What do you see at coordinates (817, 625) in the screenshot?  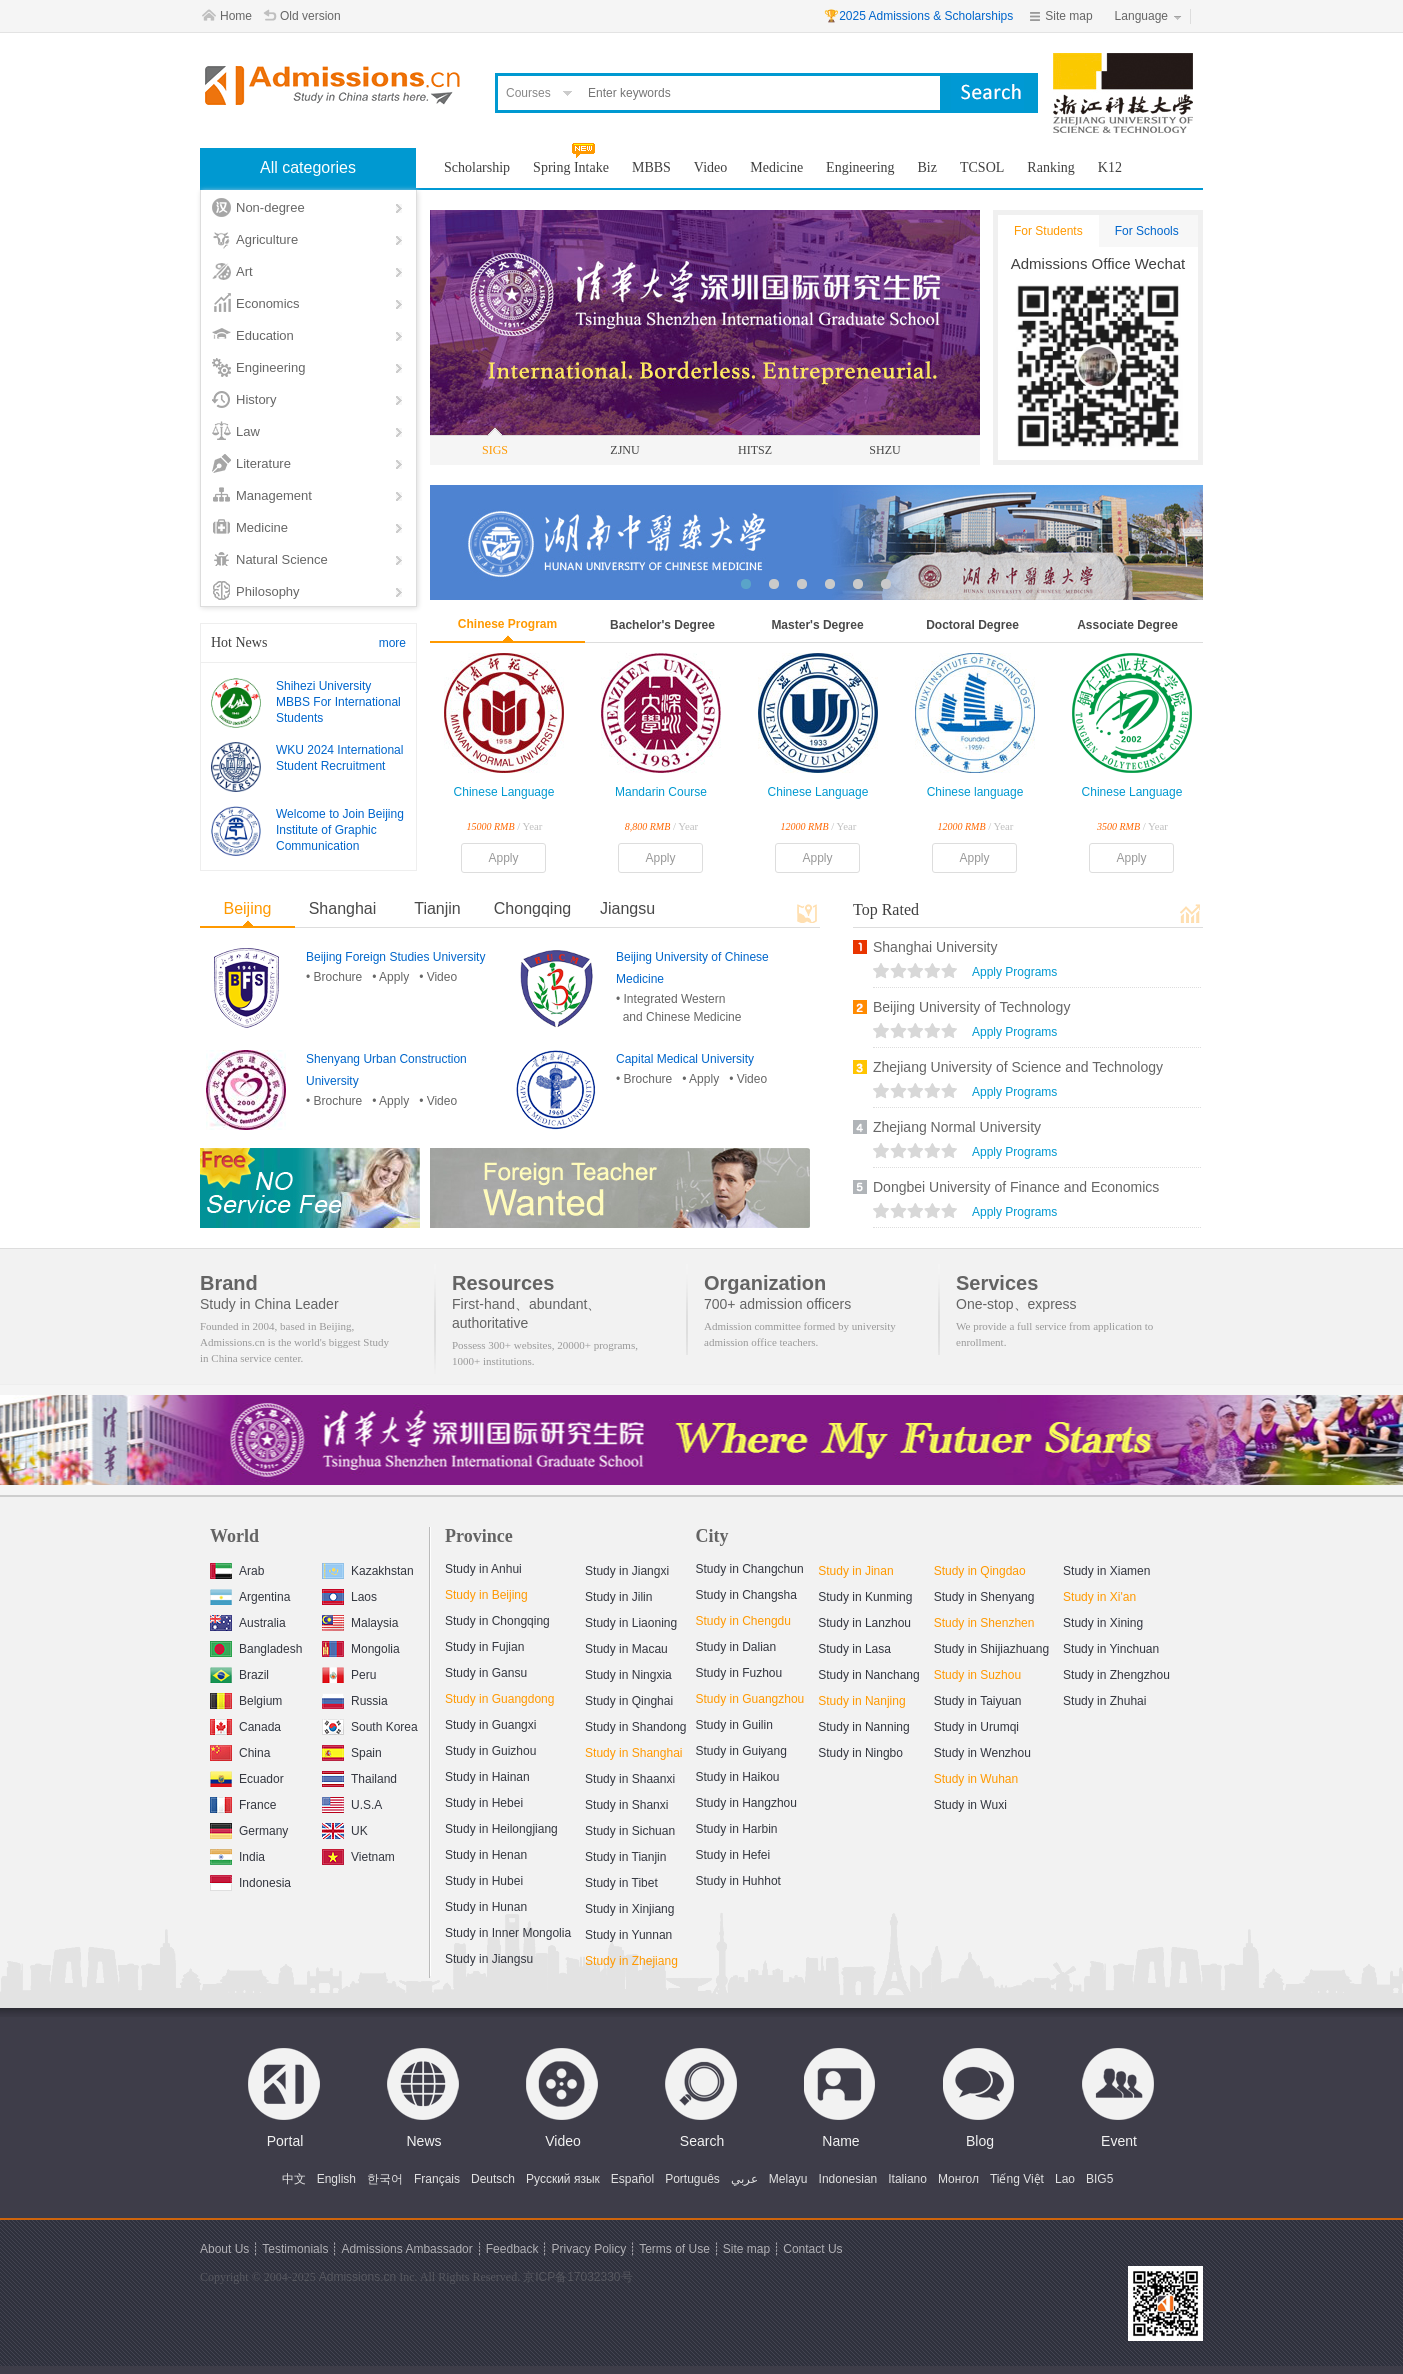 I see `Master's Degree` at bounding box center [817, 625].